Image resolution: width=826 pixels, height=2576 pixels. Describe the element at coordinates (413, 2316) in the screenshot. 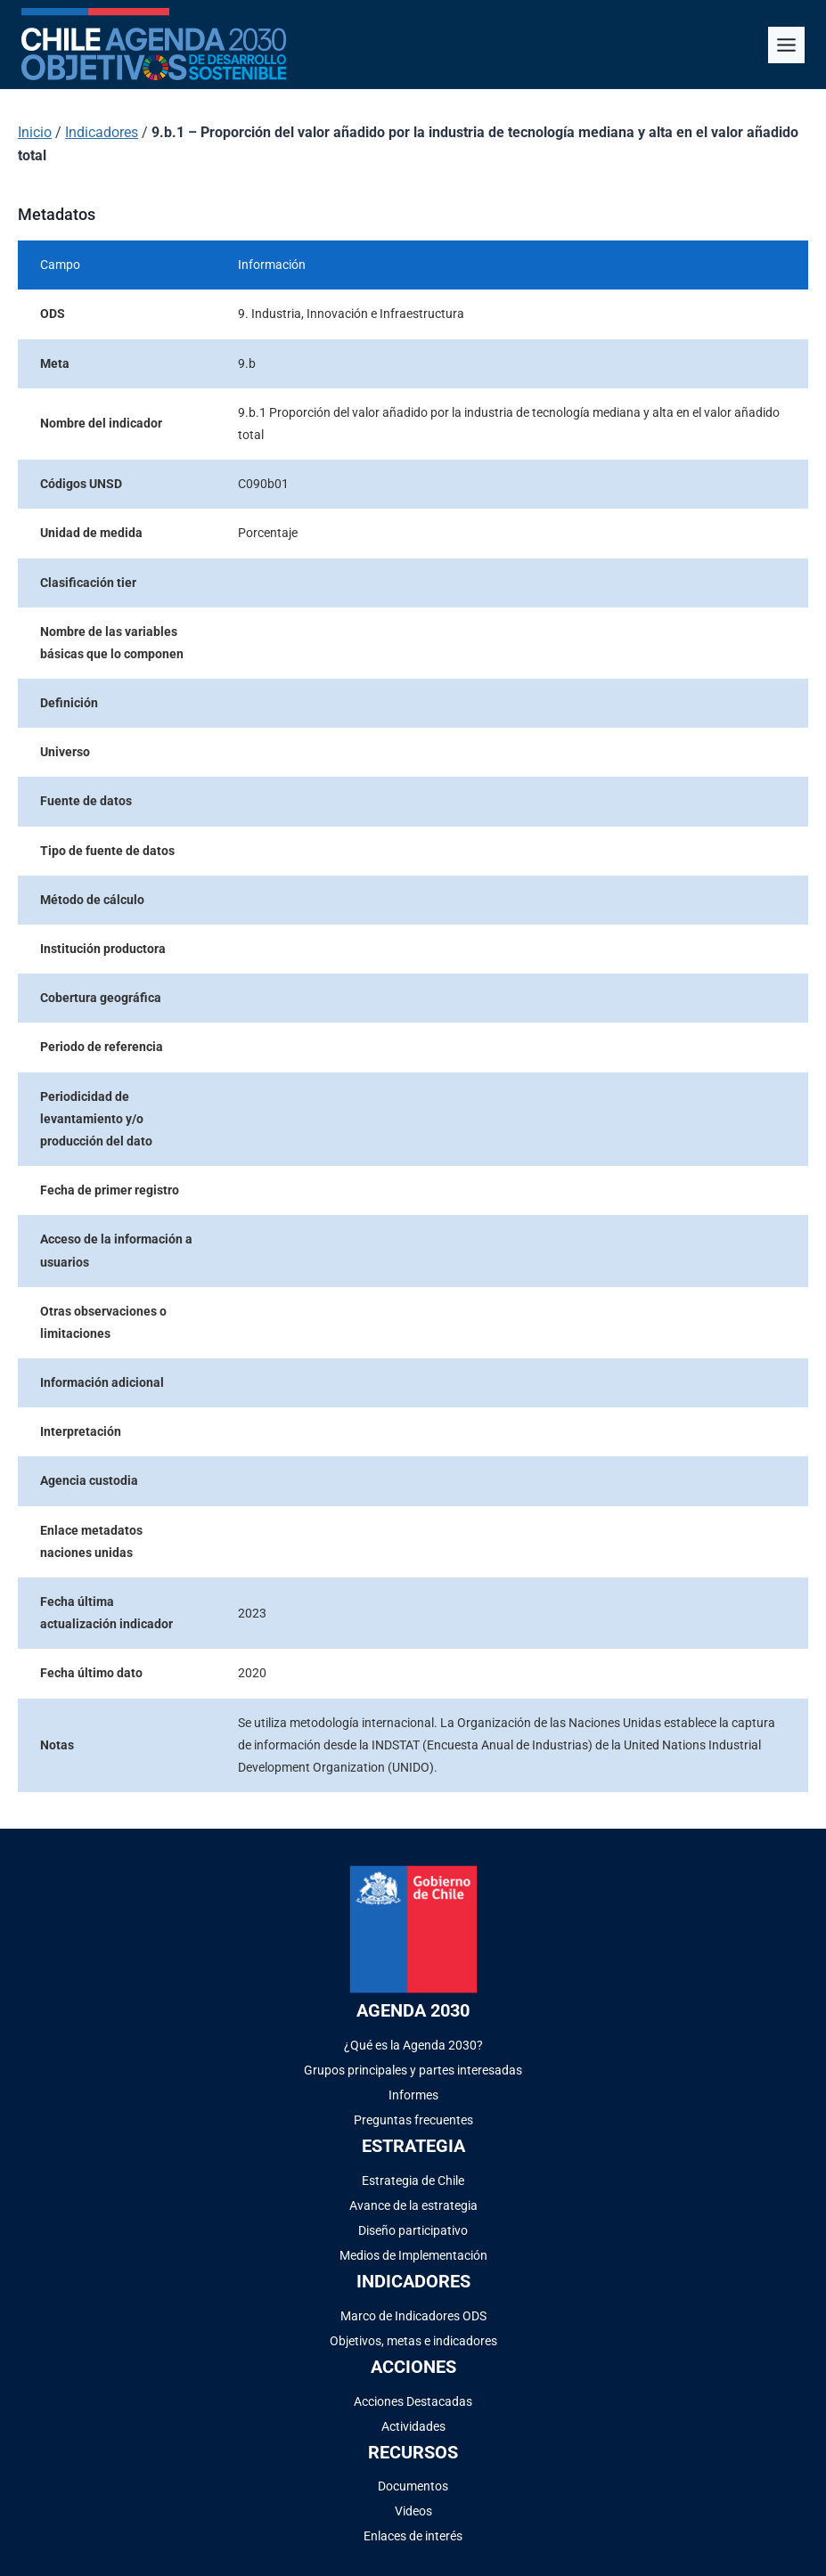

I see `Marco de Indicadores ODS` at that location.